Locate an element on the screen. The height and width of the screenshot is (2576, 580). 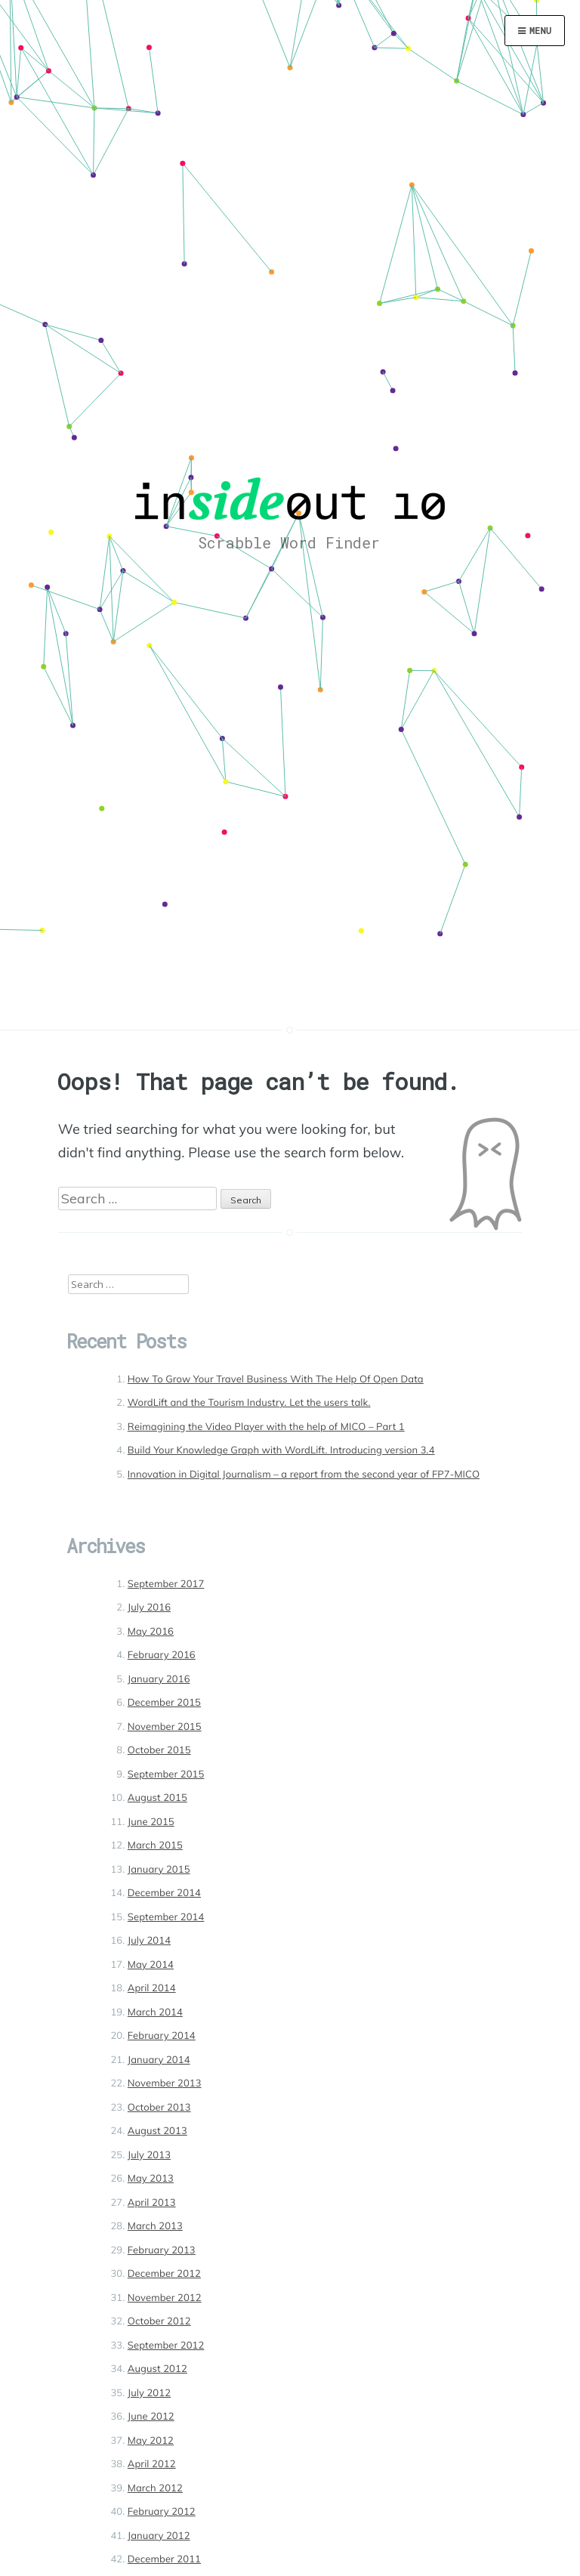
November 2012 is located at coordinates (165, 2298).